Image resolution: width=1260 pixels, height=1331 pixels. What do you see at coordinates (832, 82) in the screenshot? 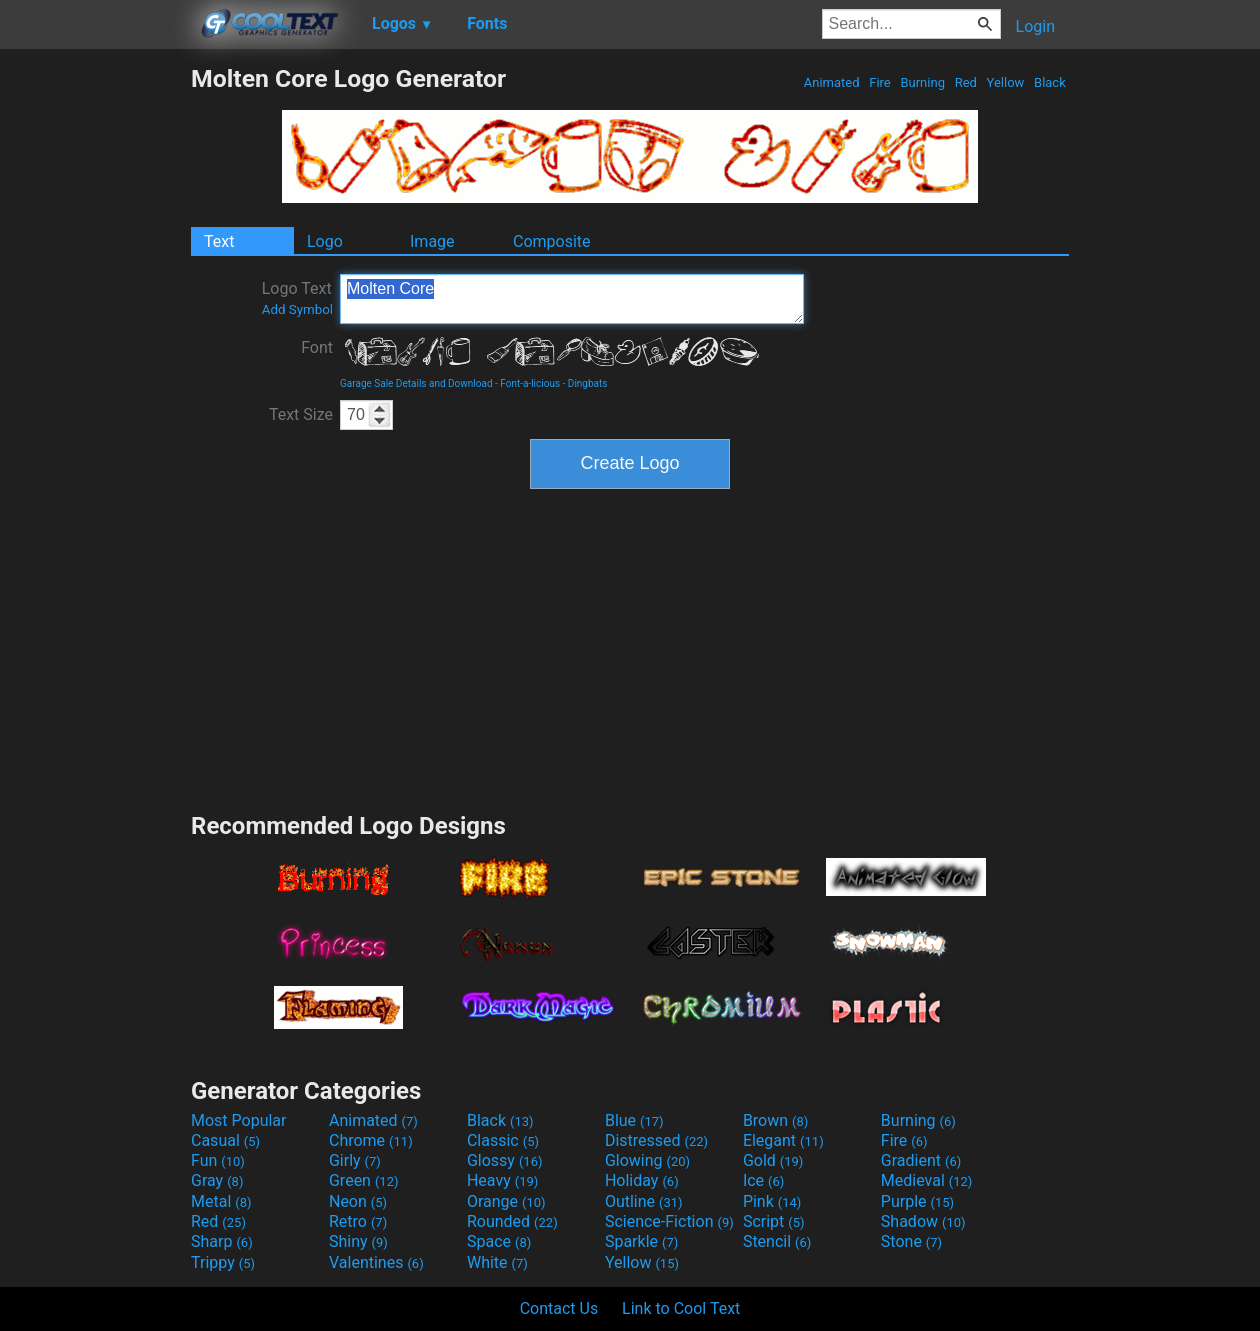
I see `Animated` at bounding box center [832, 82].